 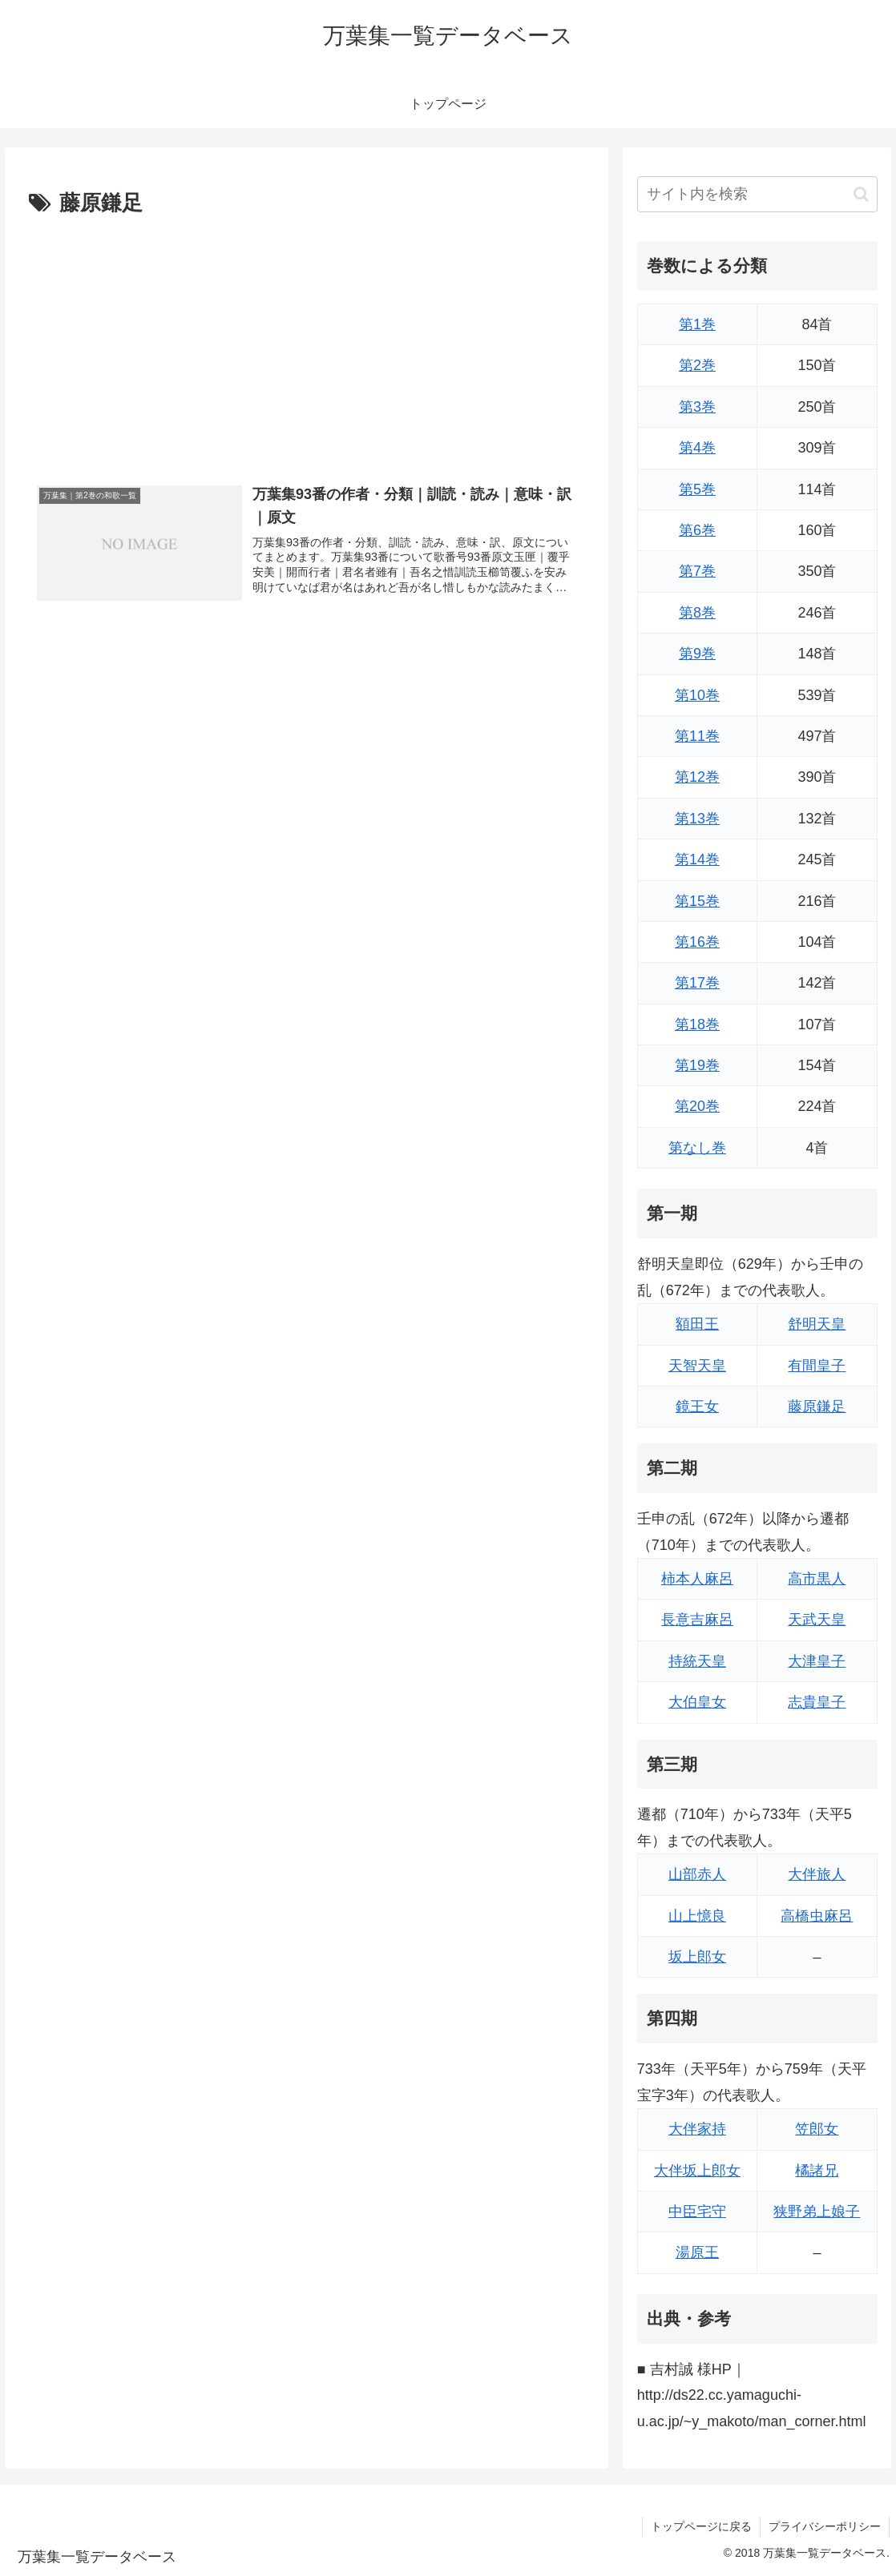 I want to click on 高橋虫麻呂, so click(x=817, y=1916).